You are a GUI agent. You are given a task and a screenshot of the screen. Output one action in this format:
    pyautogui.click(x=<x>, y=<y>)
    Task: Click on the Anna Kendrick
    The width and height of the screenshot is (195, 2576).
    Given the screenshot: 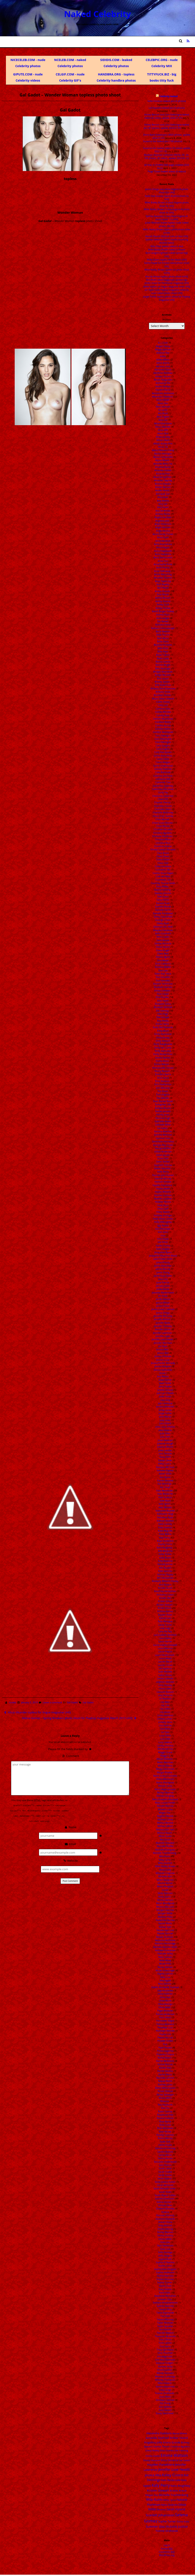 What is the action you would take?
    pyautogui.click(x=162, y=540)
    